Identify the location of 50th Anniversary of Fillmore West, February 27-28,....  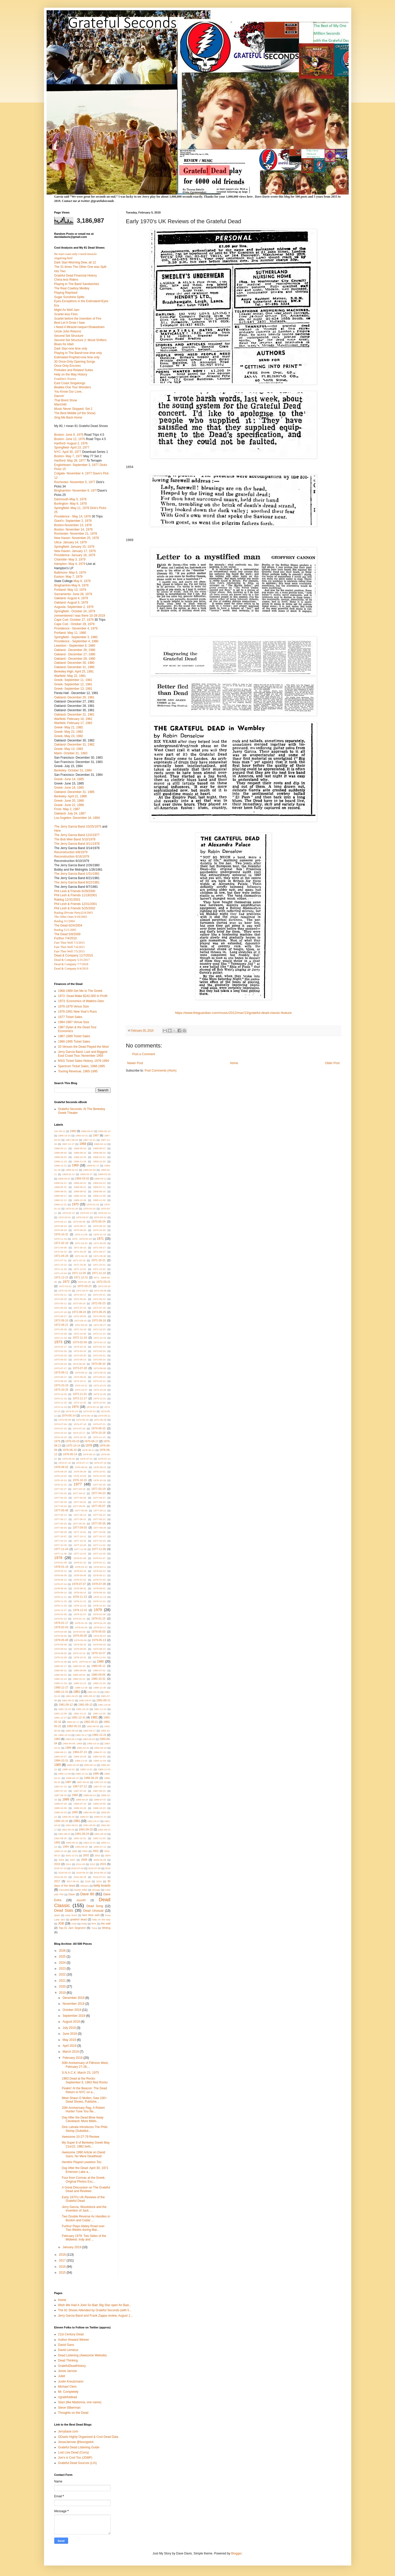
(85, 2064).